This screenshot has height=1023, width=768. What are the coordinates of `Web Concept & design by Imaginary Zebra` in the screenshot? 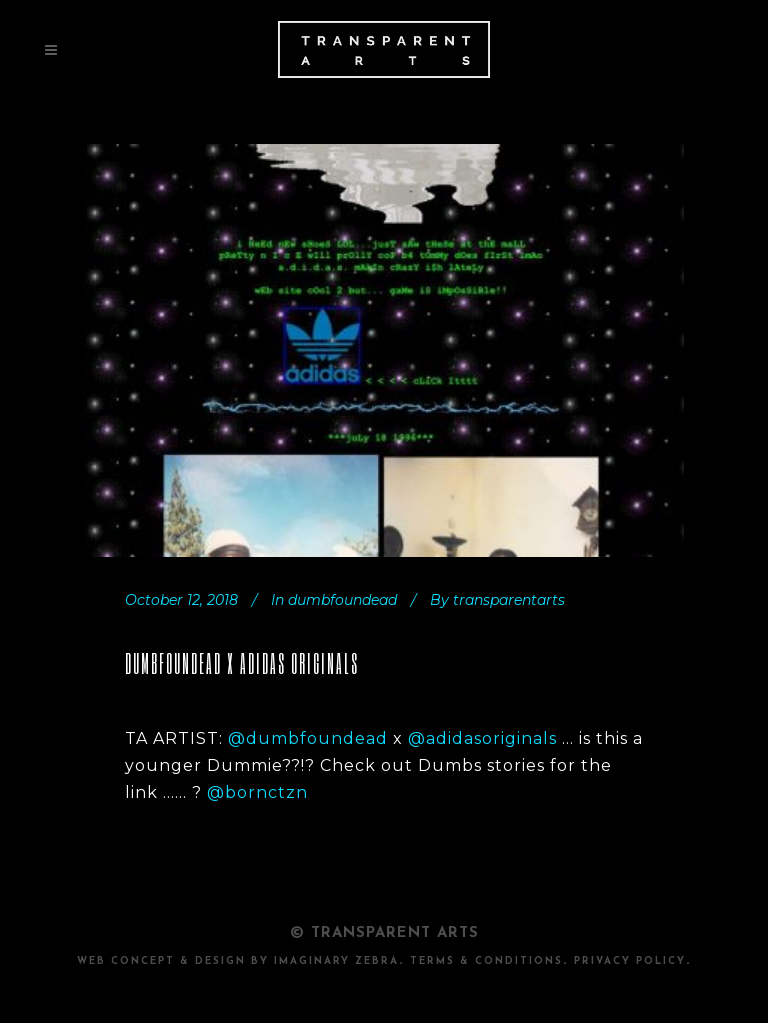 It's located at (238, 961).